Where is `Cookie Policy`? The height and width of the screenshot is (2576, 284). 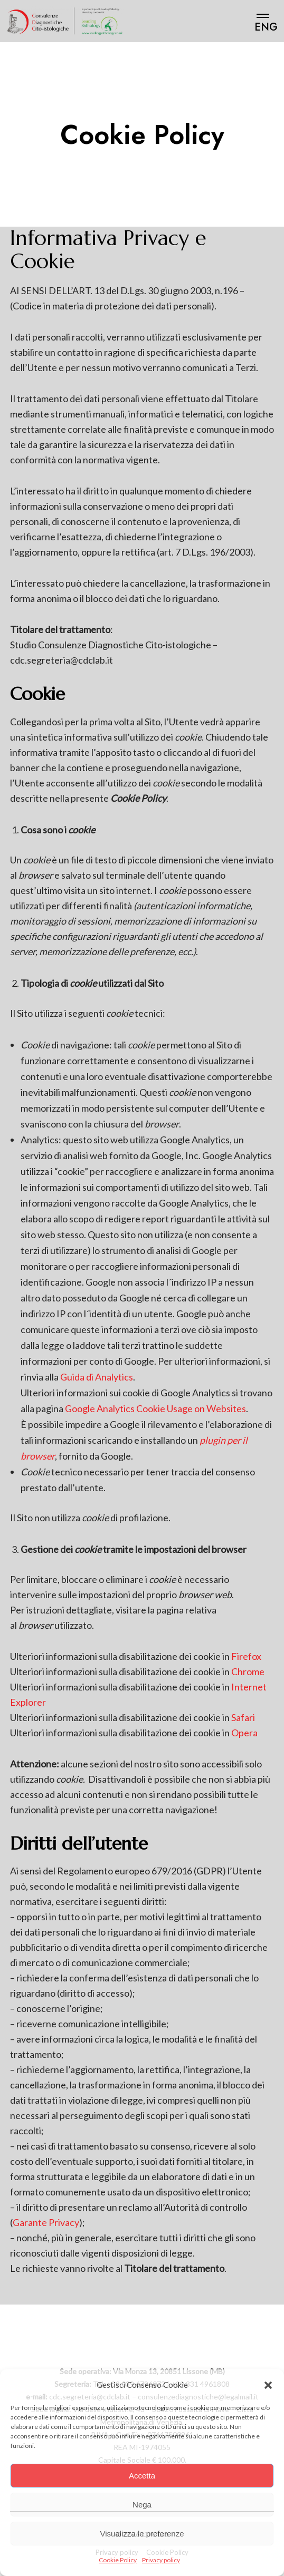 Cookie Policy is located at coordinates (118, 2560).